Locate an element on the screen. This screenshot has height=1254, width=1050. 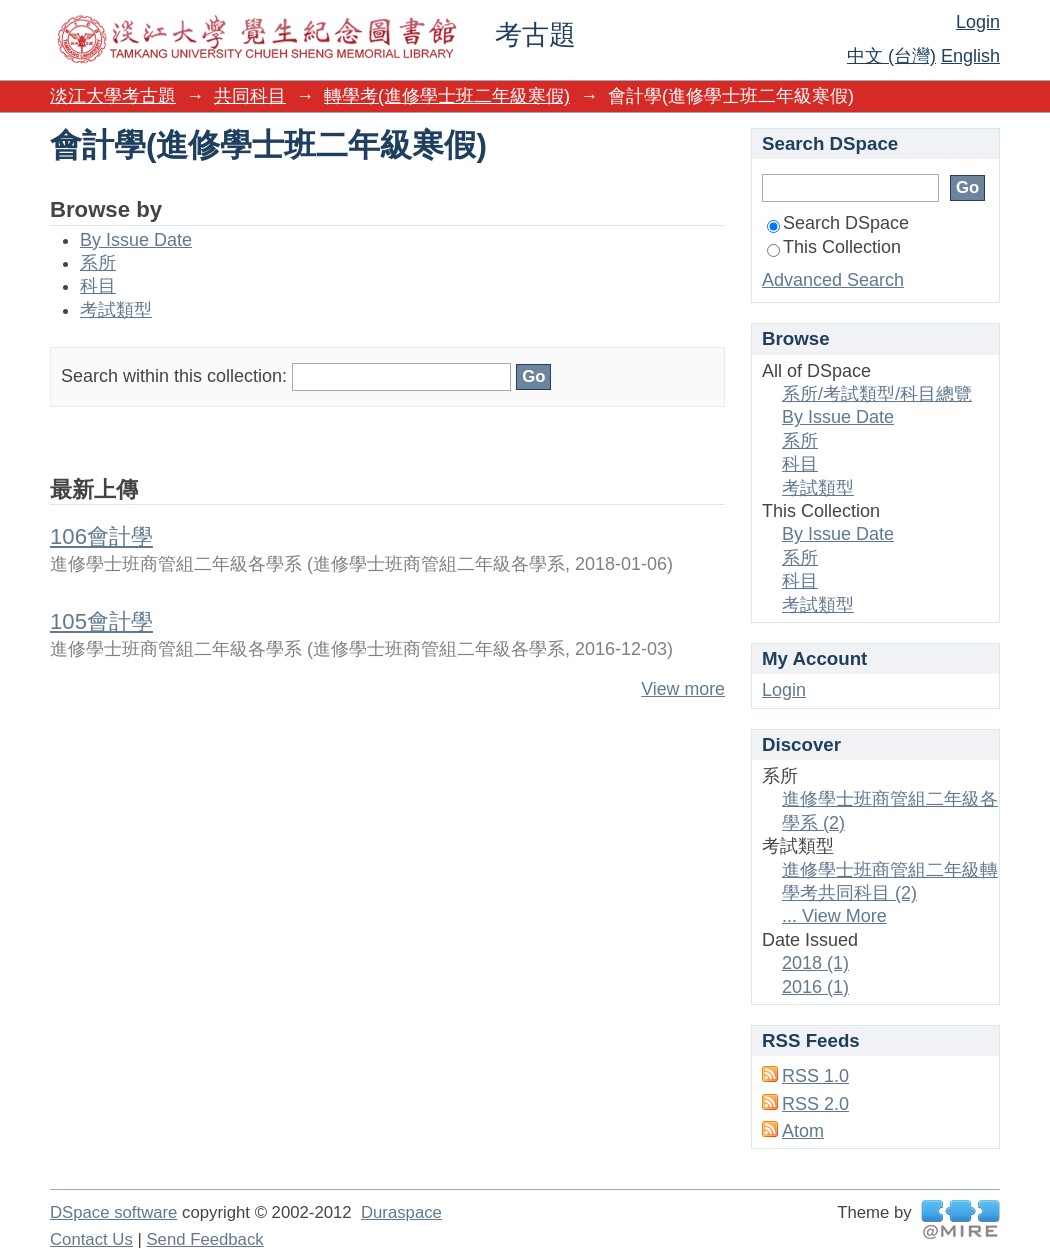
Advanced Search is located at coordinates (833, 280).